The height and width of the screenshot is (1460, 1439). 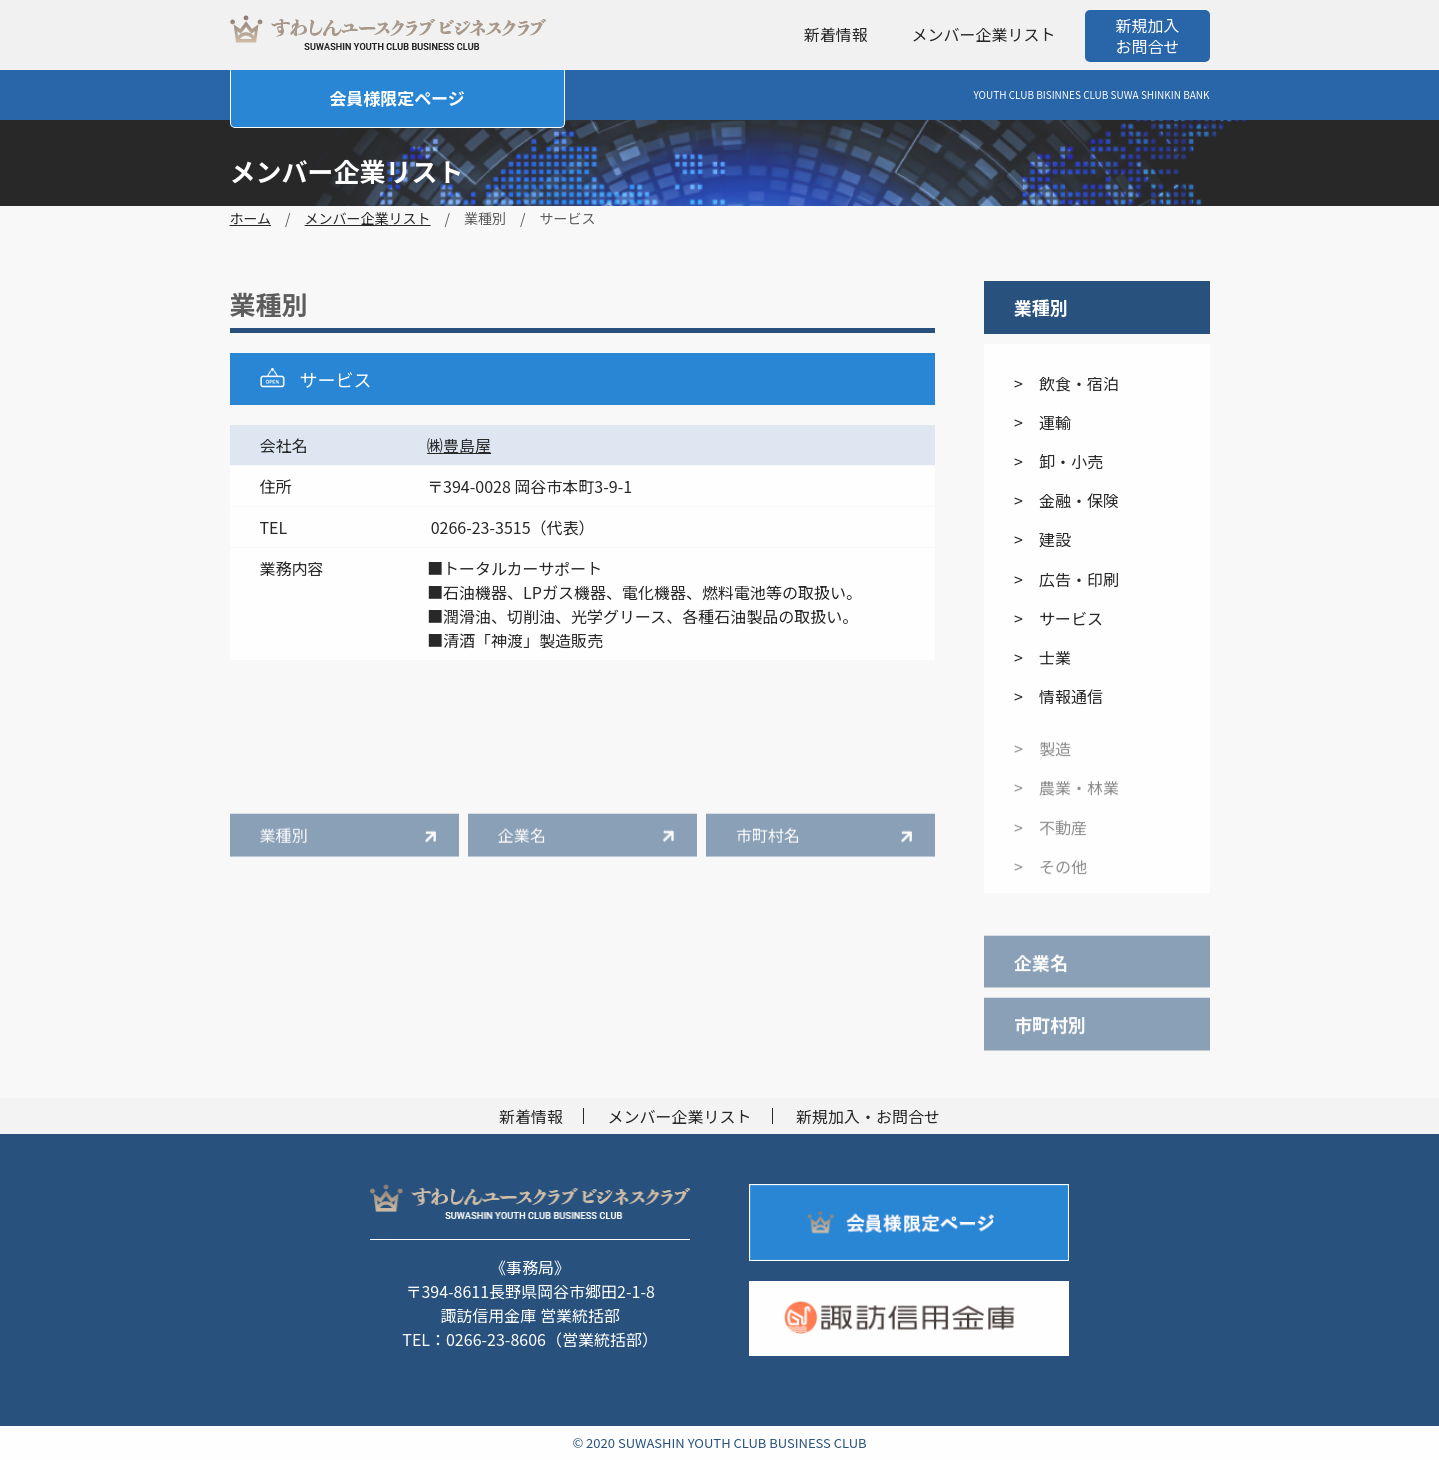 What do you see at coordinates (1058, 696) in the screenshot?
I see `> 情報通信` at bounding box center [1058, 696].